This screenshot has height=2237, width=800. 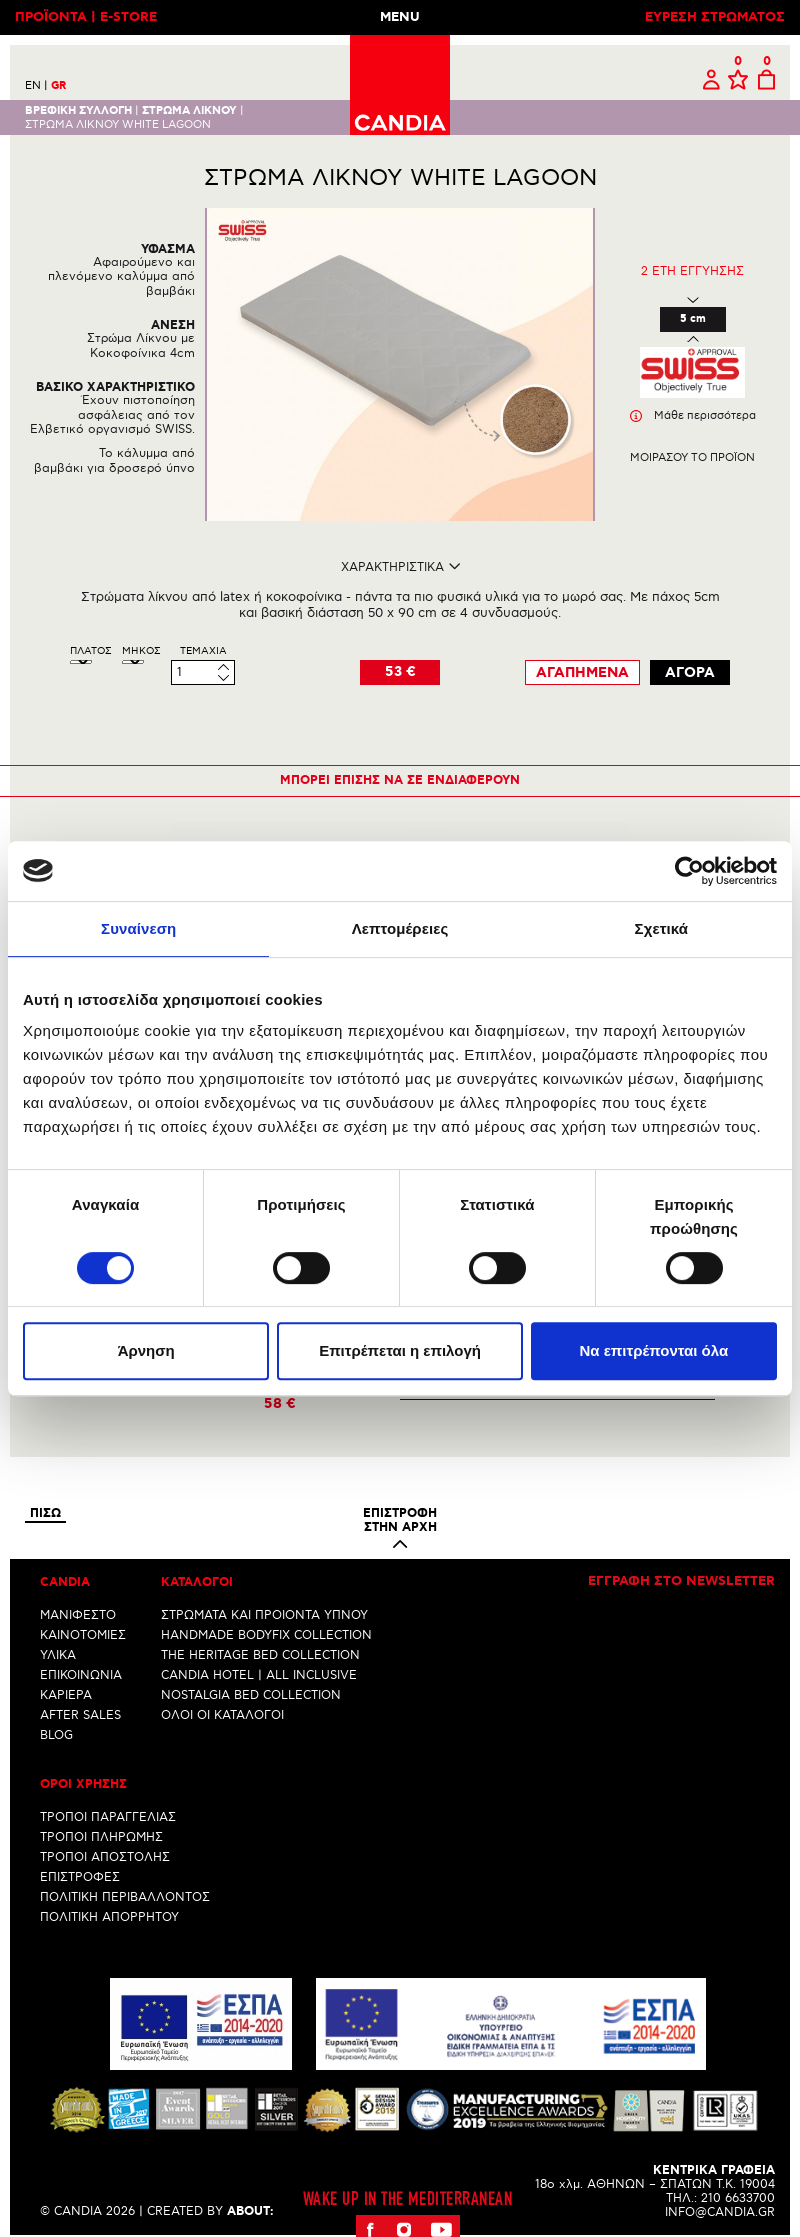 I want to click on ΠΟΛΙΤΙΚΗ ΠΕΡΙΒΑΛΛΟΝΤΟΣ, so click(x=125, y=1897).